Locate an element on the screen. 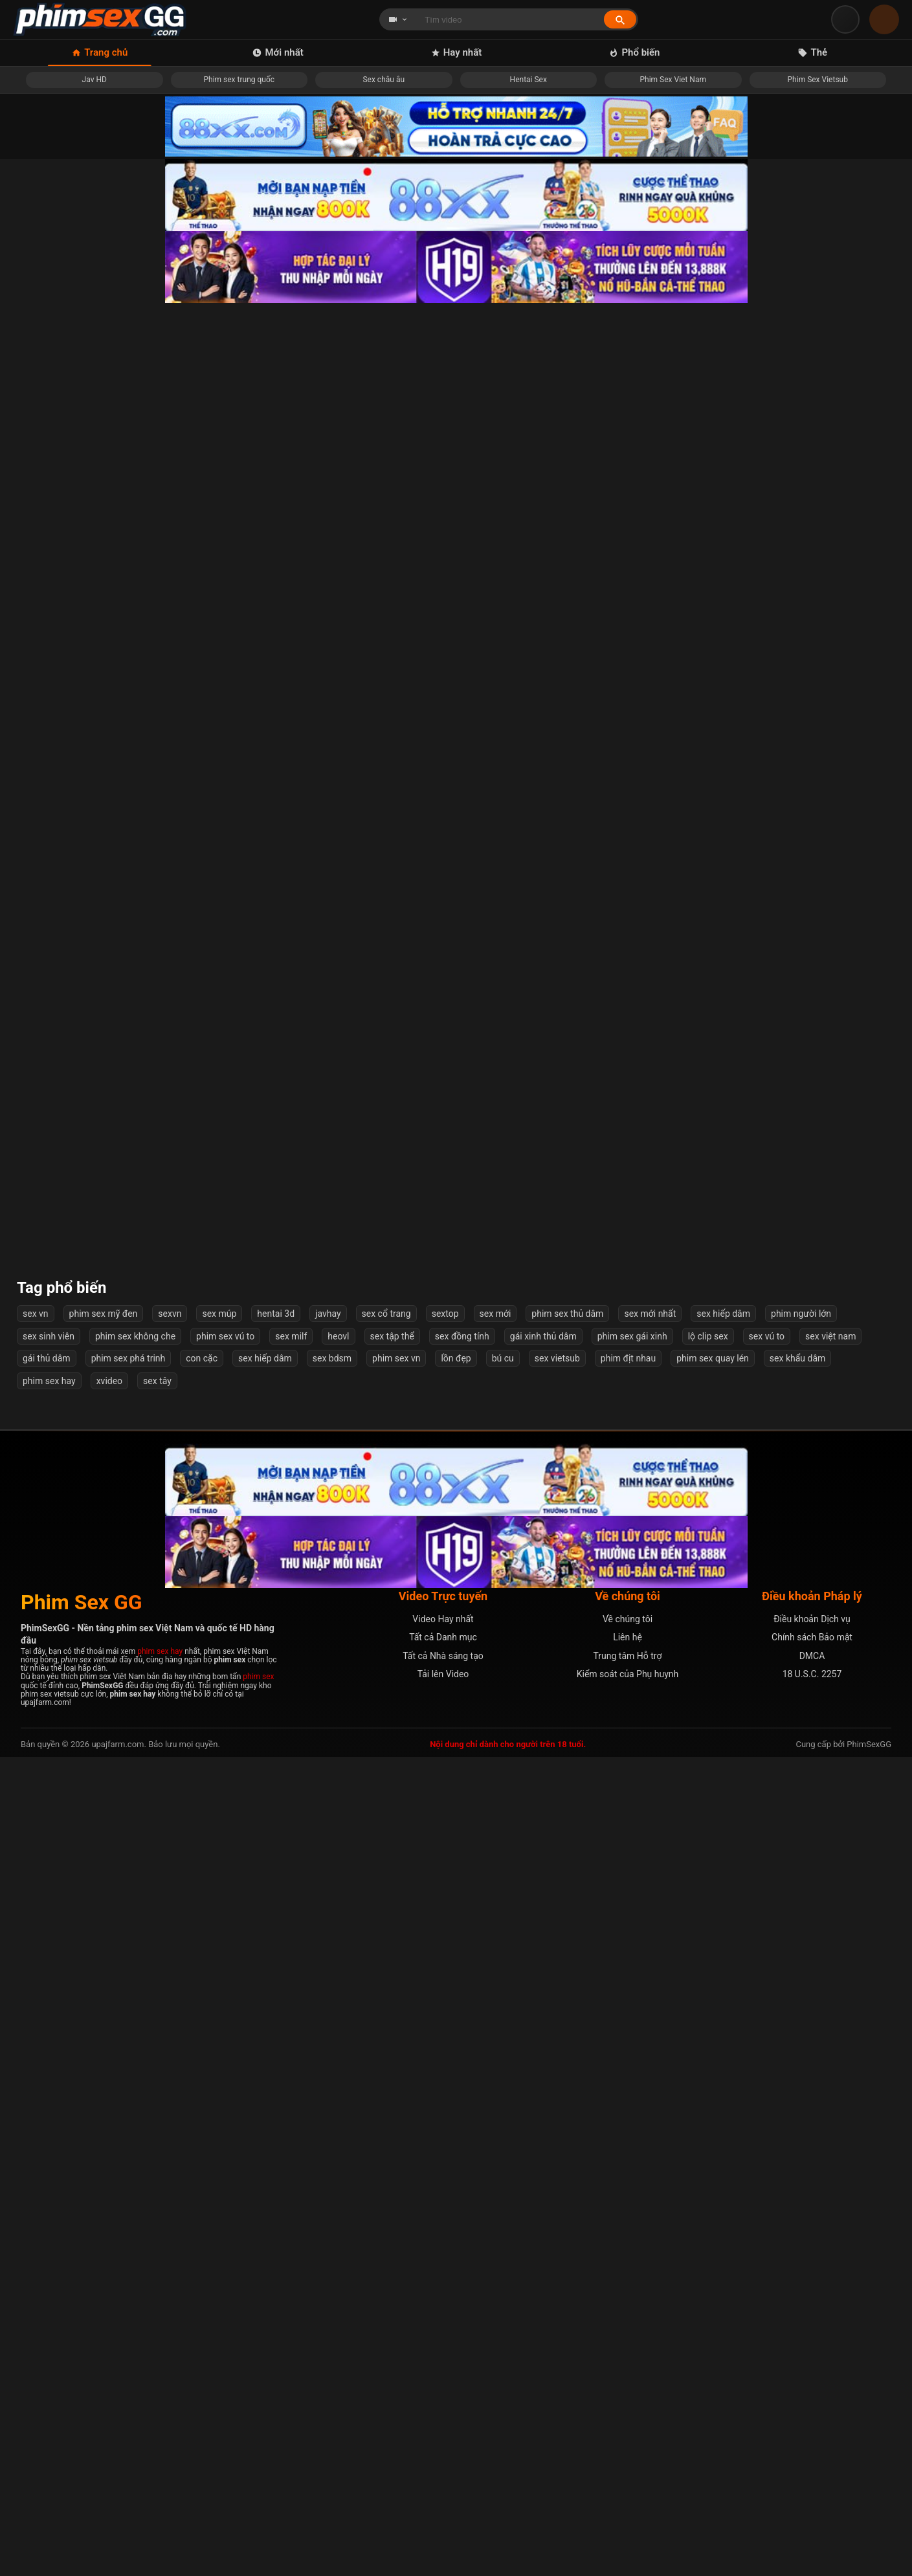 This screenshot has width=912, height=2576. phim sex is located at coordinates (258, 2495).